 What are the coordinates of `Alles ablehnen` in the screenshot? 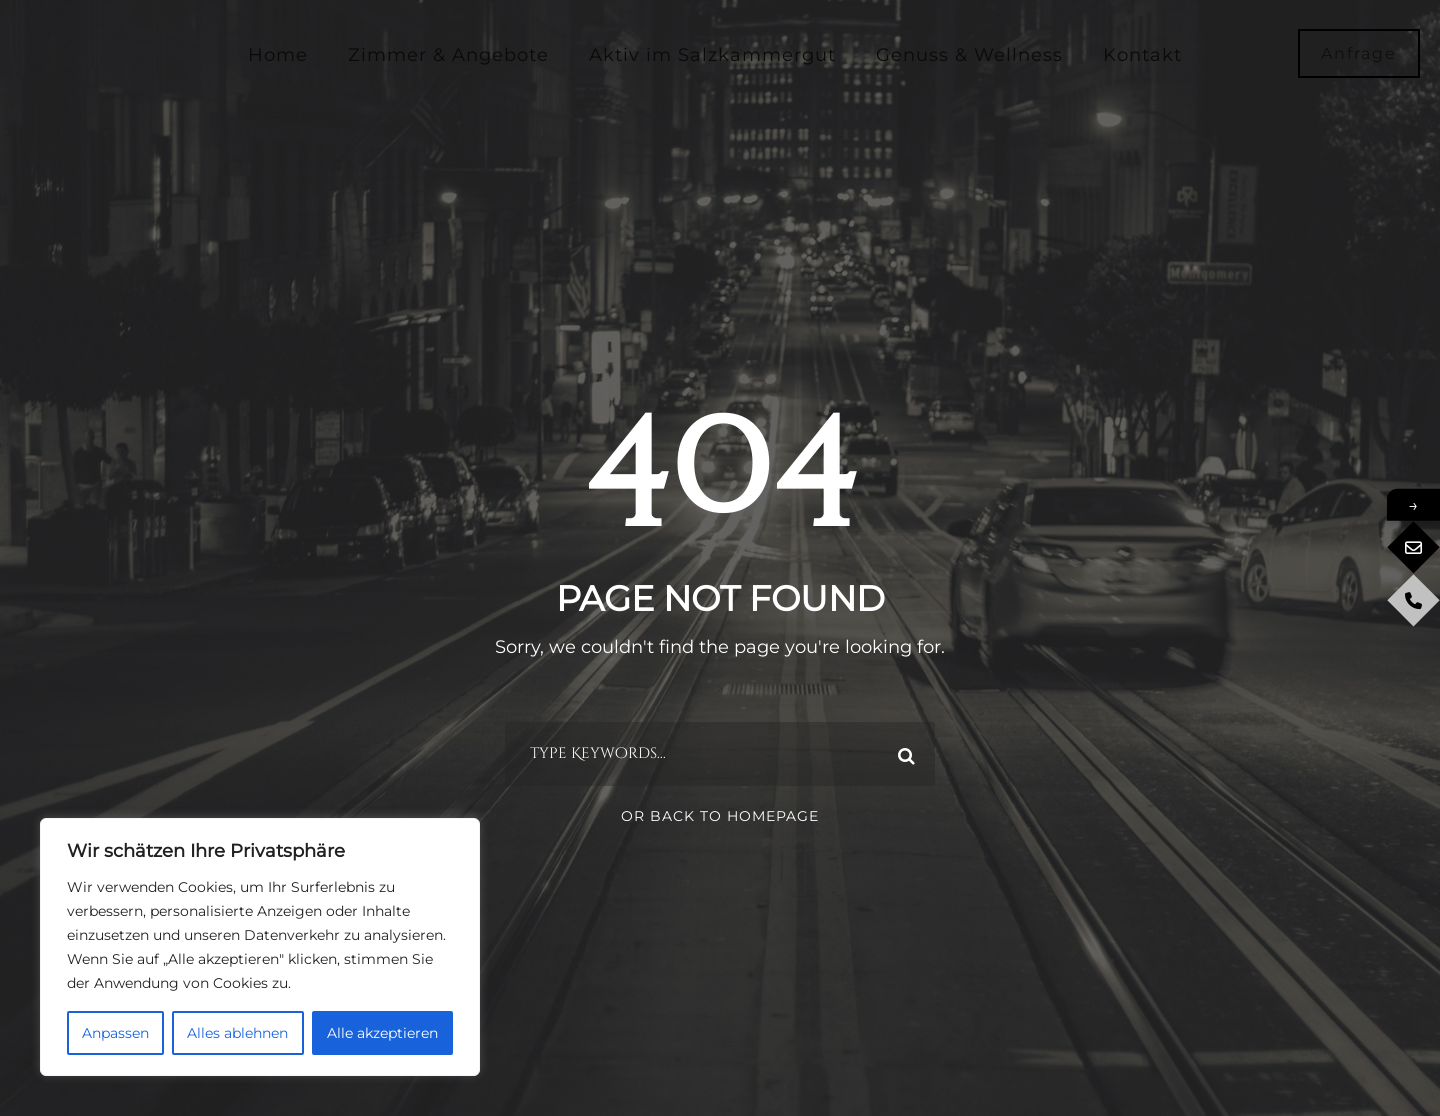 It's located at (237, 1033).